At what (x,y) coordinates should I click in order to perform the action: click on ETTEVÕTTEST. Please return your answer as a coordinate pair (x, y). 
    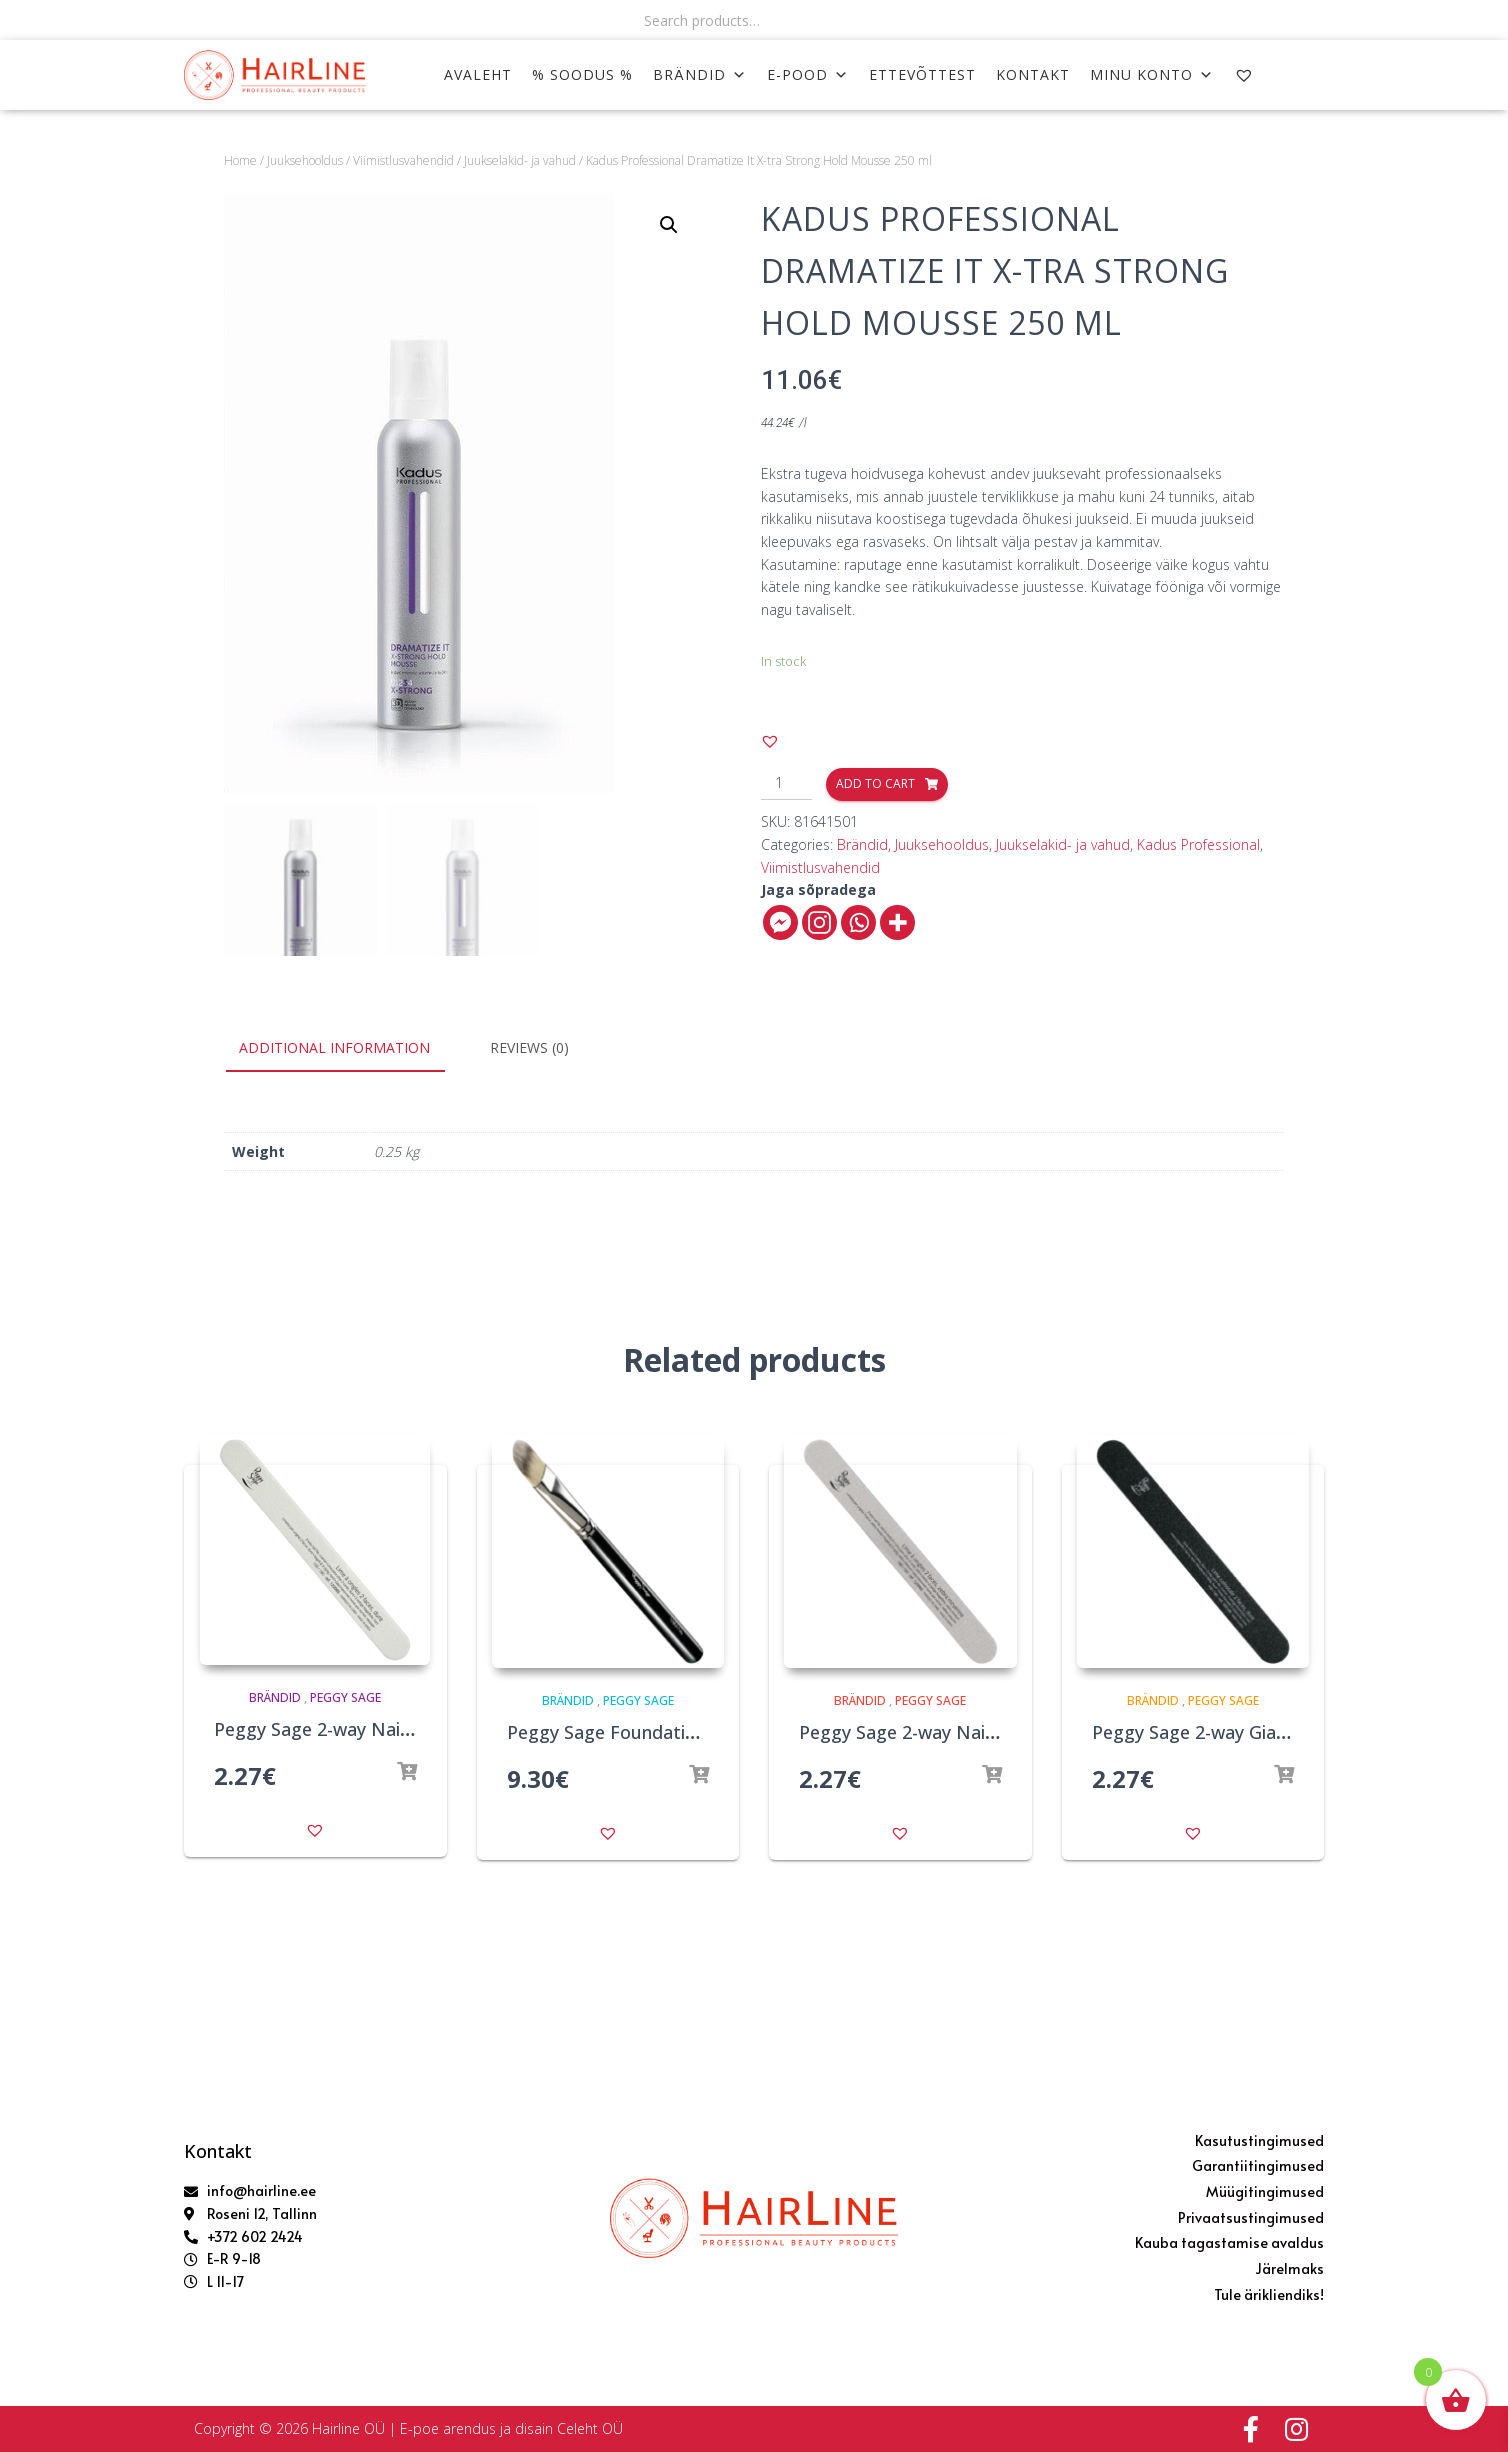
    Looking at the image, I should click on (922, 74).